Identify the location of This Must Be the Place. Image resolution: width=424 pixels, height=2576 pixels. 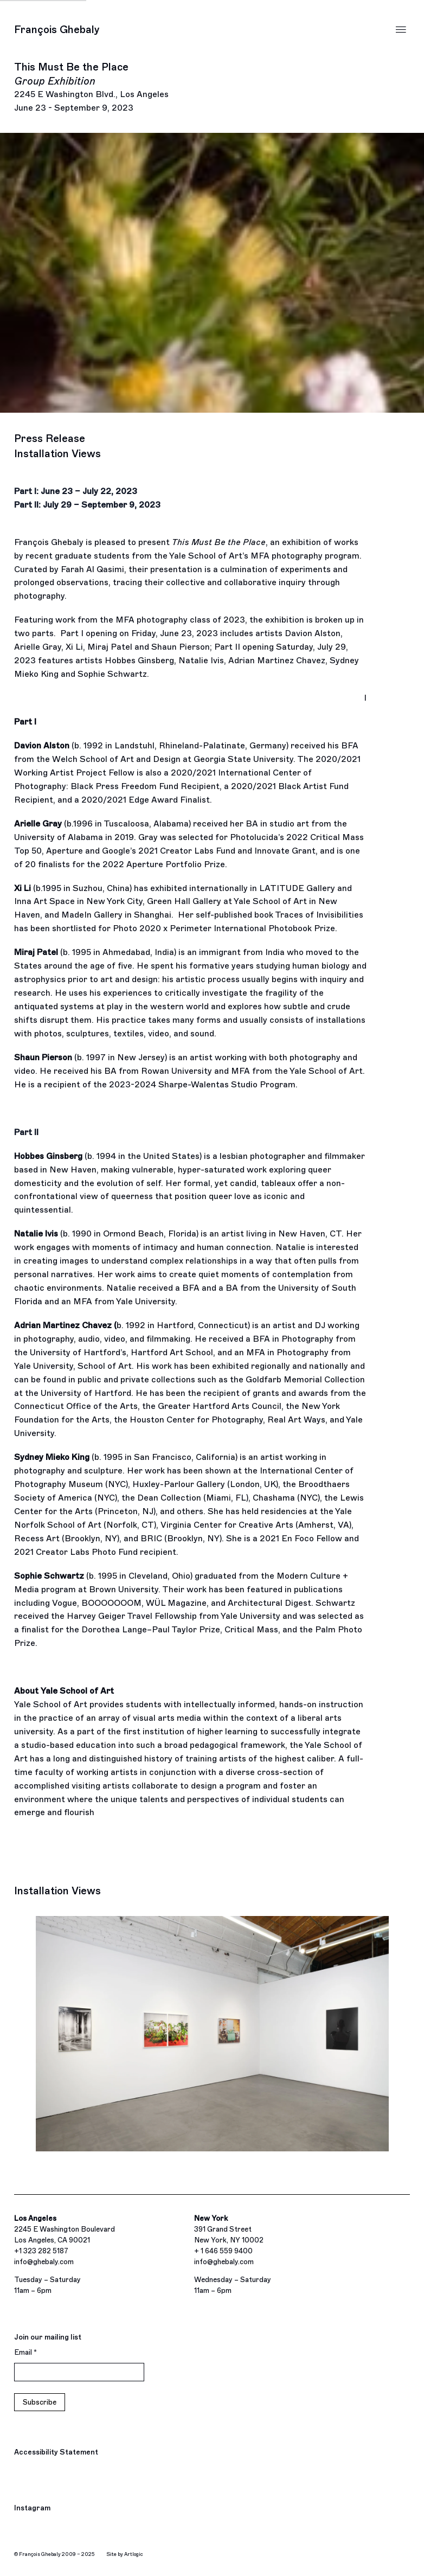
(91, 81).